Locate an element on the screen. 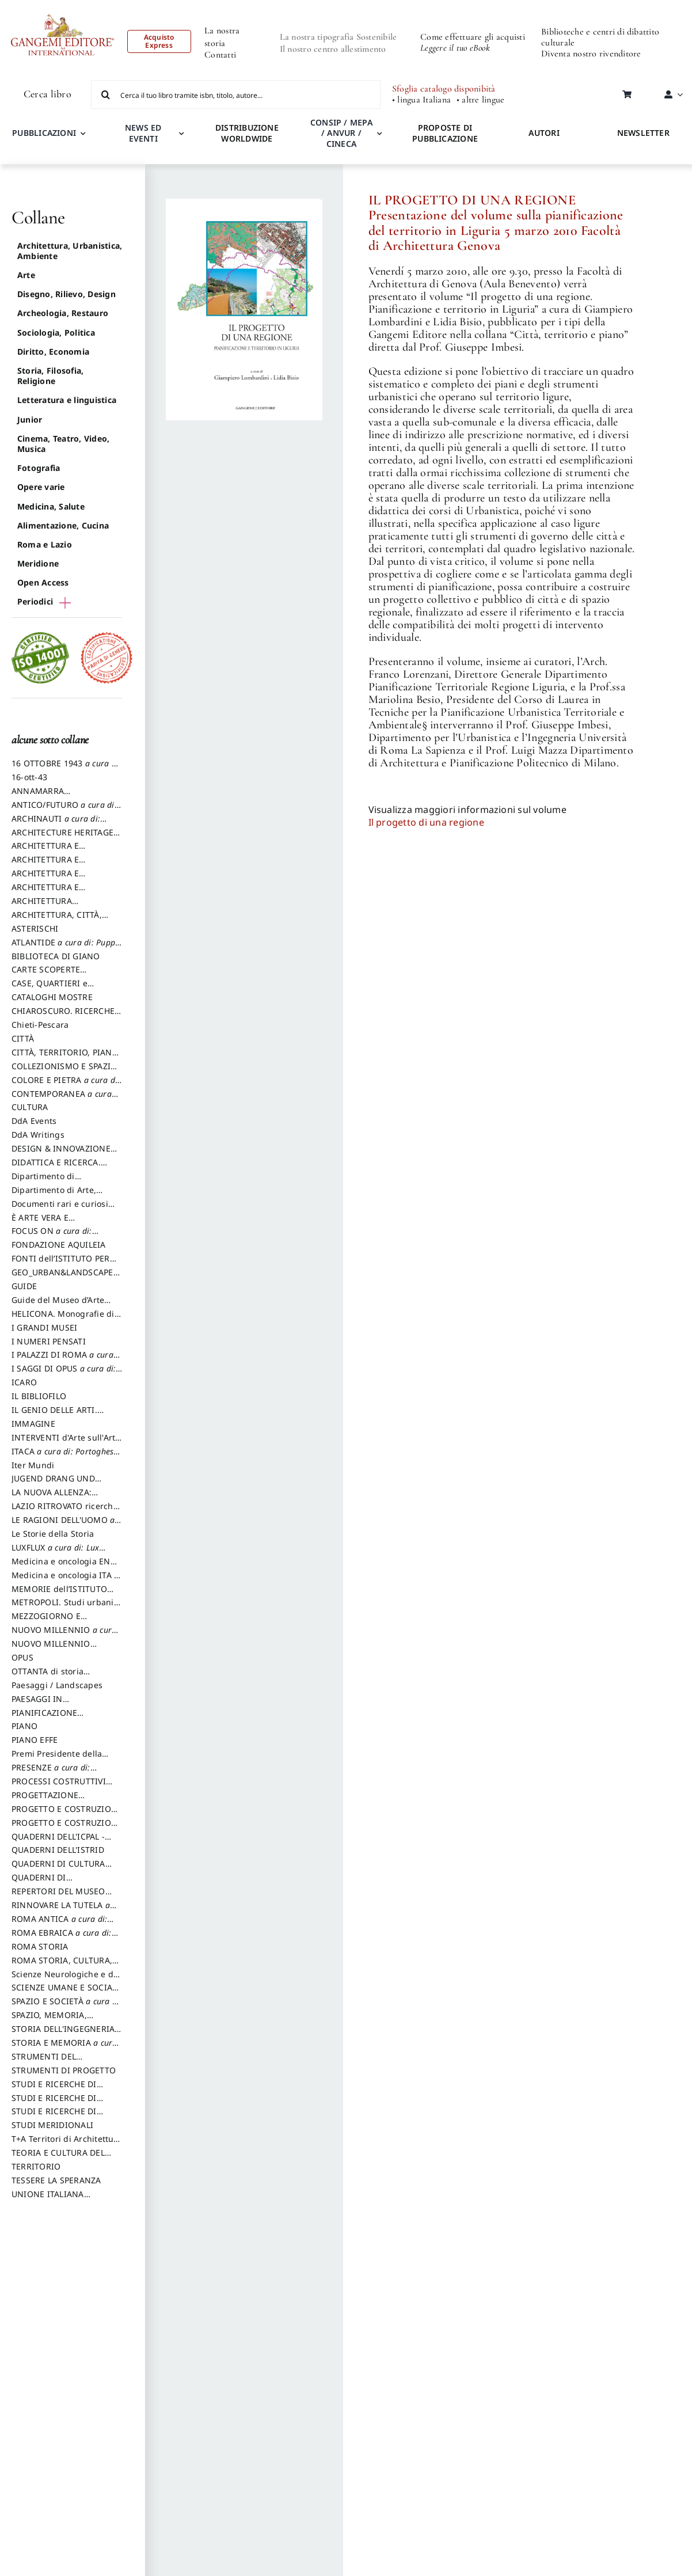 The height and width of the screenshot is (2576, 692). Fotografia is located at coordinates (38, 467).